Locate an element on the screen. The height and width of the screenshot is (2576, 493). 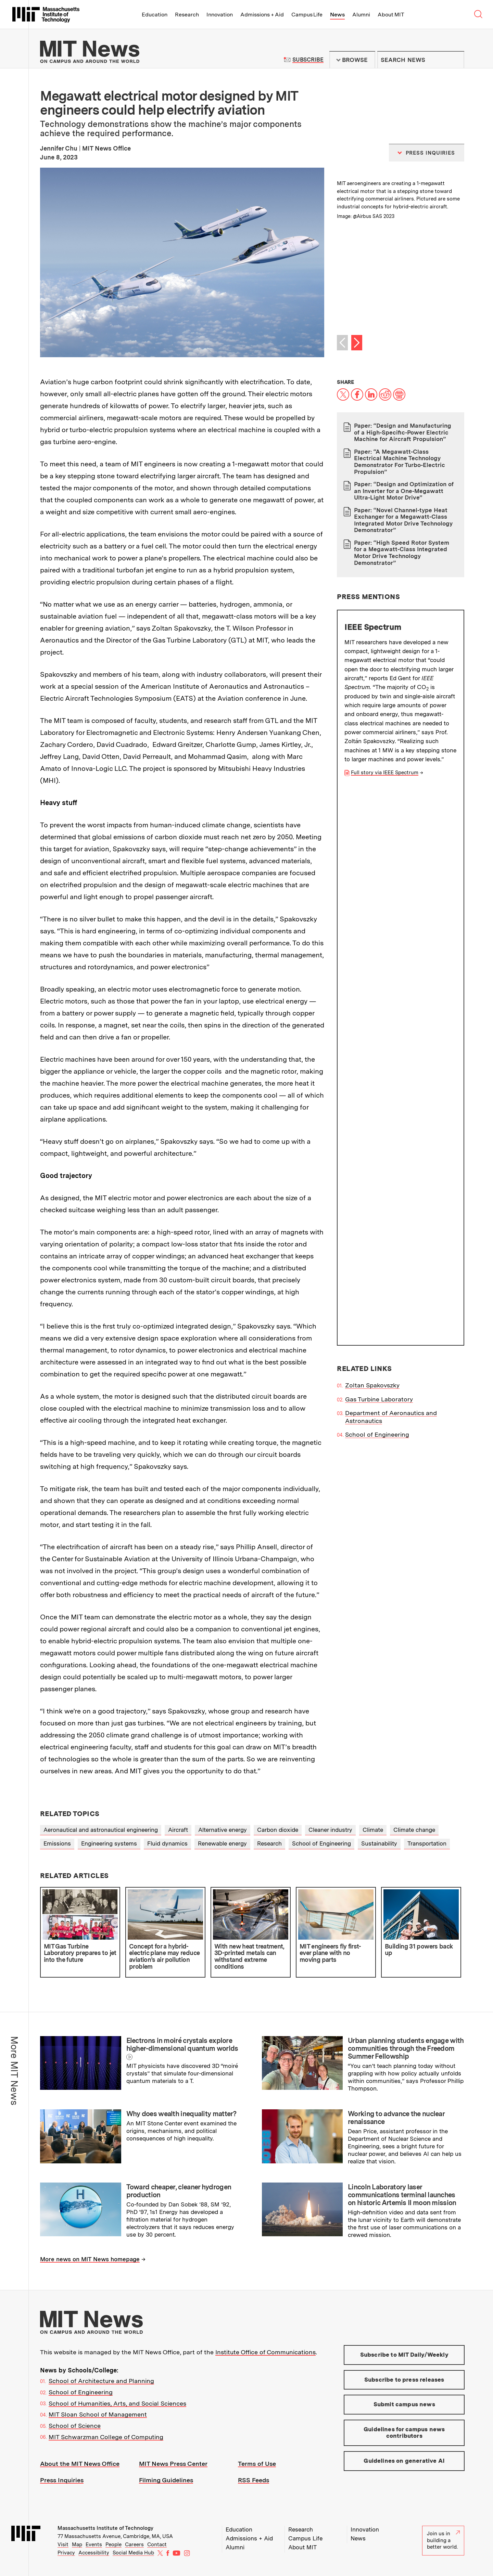
Submit campus news is located at coordinates (404, 2404).